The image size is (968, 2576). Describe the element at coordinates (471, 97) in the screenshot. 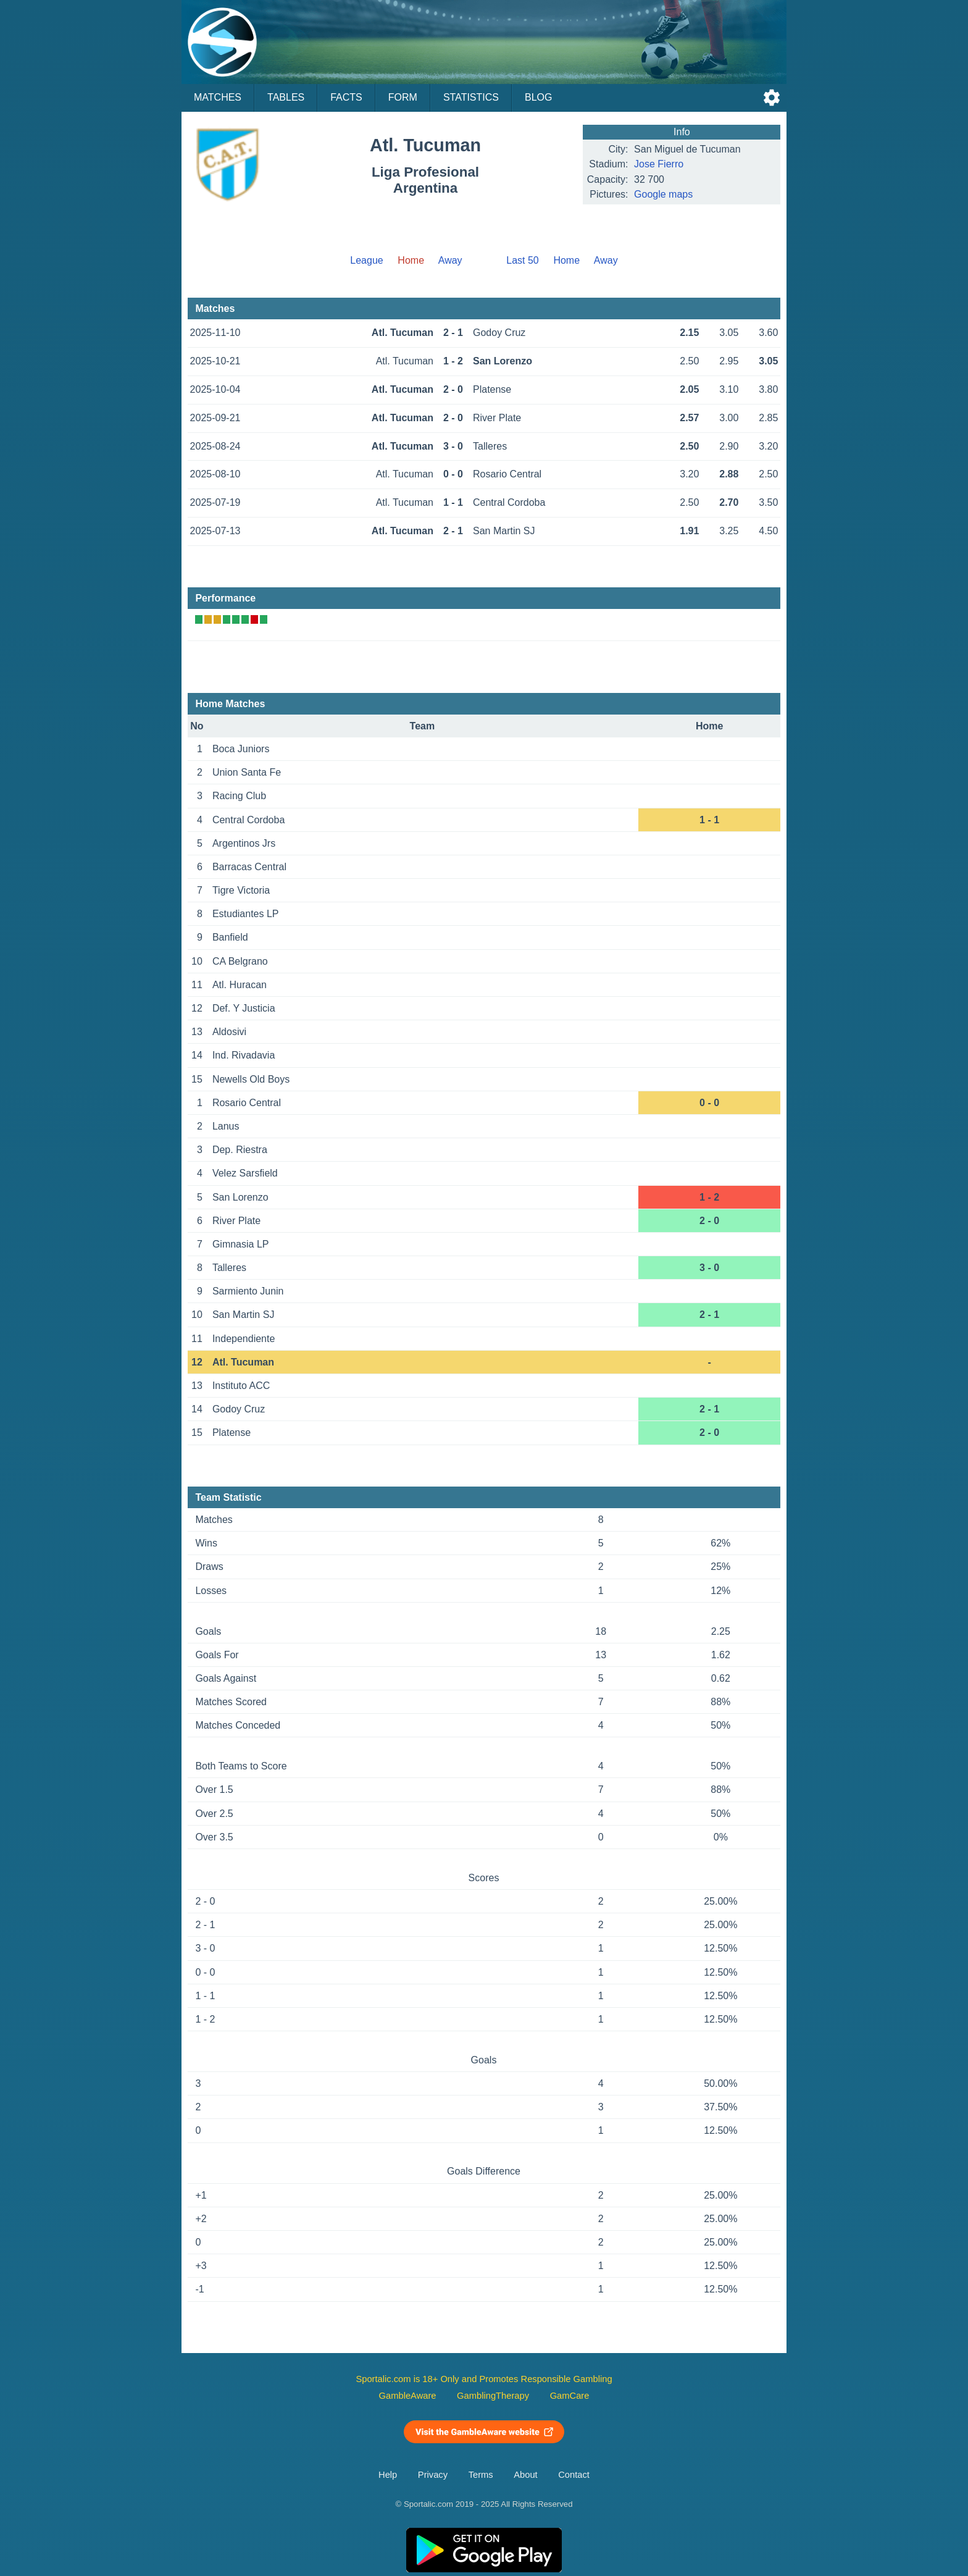

I see `Statistics` at that location.